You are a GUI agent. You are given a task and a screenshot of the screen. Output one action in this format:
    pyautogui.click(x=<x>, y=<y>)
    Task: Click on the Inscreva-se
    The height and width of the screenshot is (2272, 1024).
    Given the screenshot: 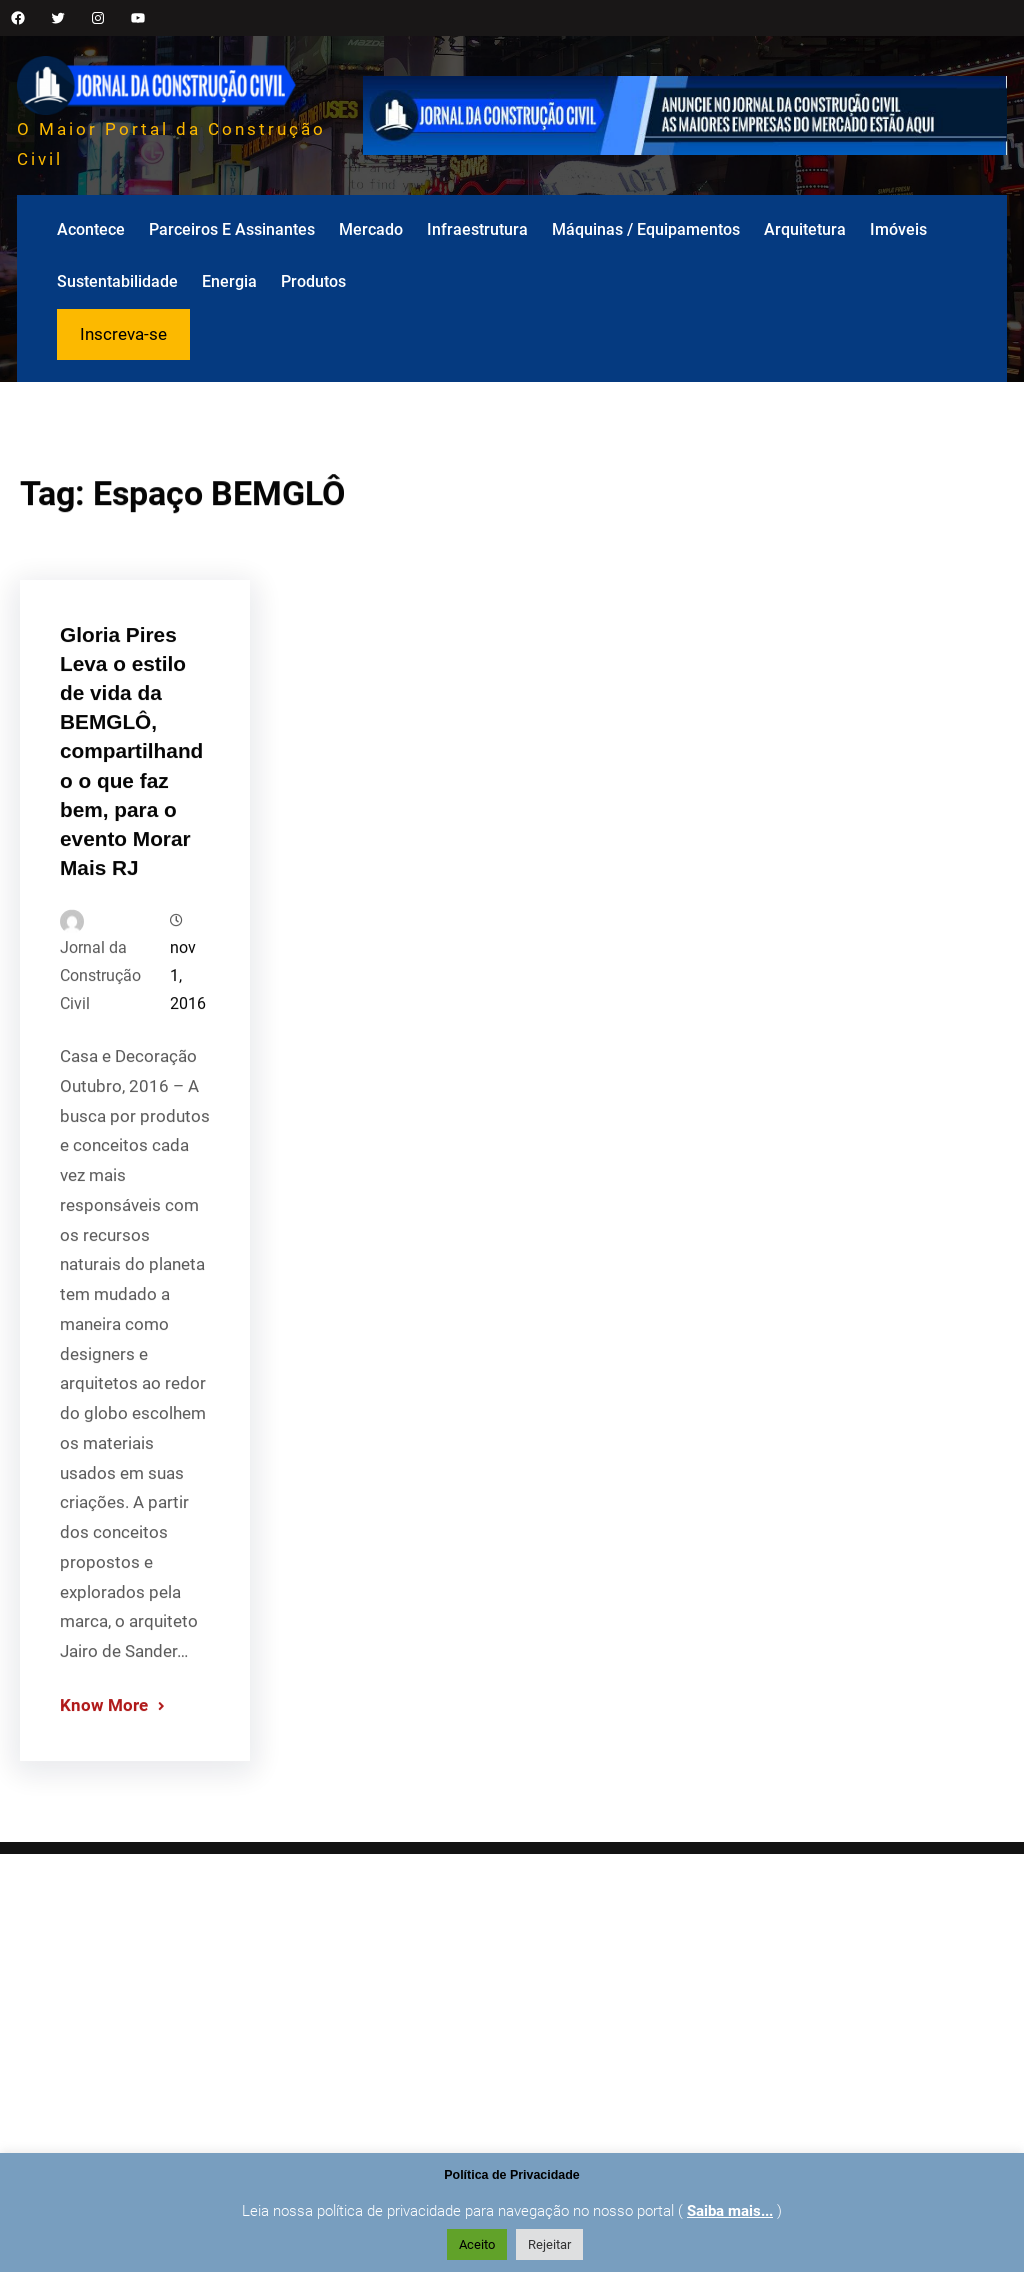 What is the action you would take?
    pyautogui.click(x=123, y=334)
    